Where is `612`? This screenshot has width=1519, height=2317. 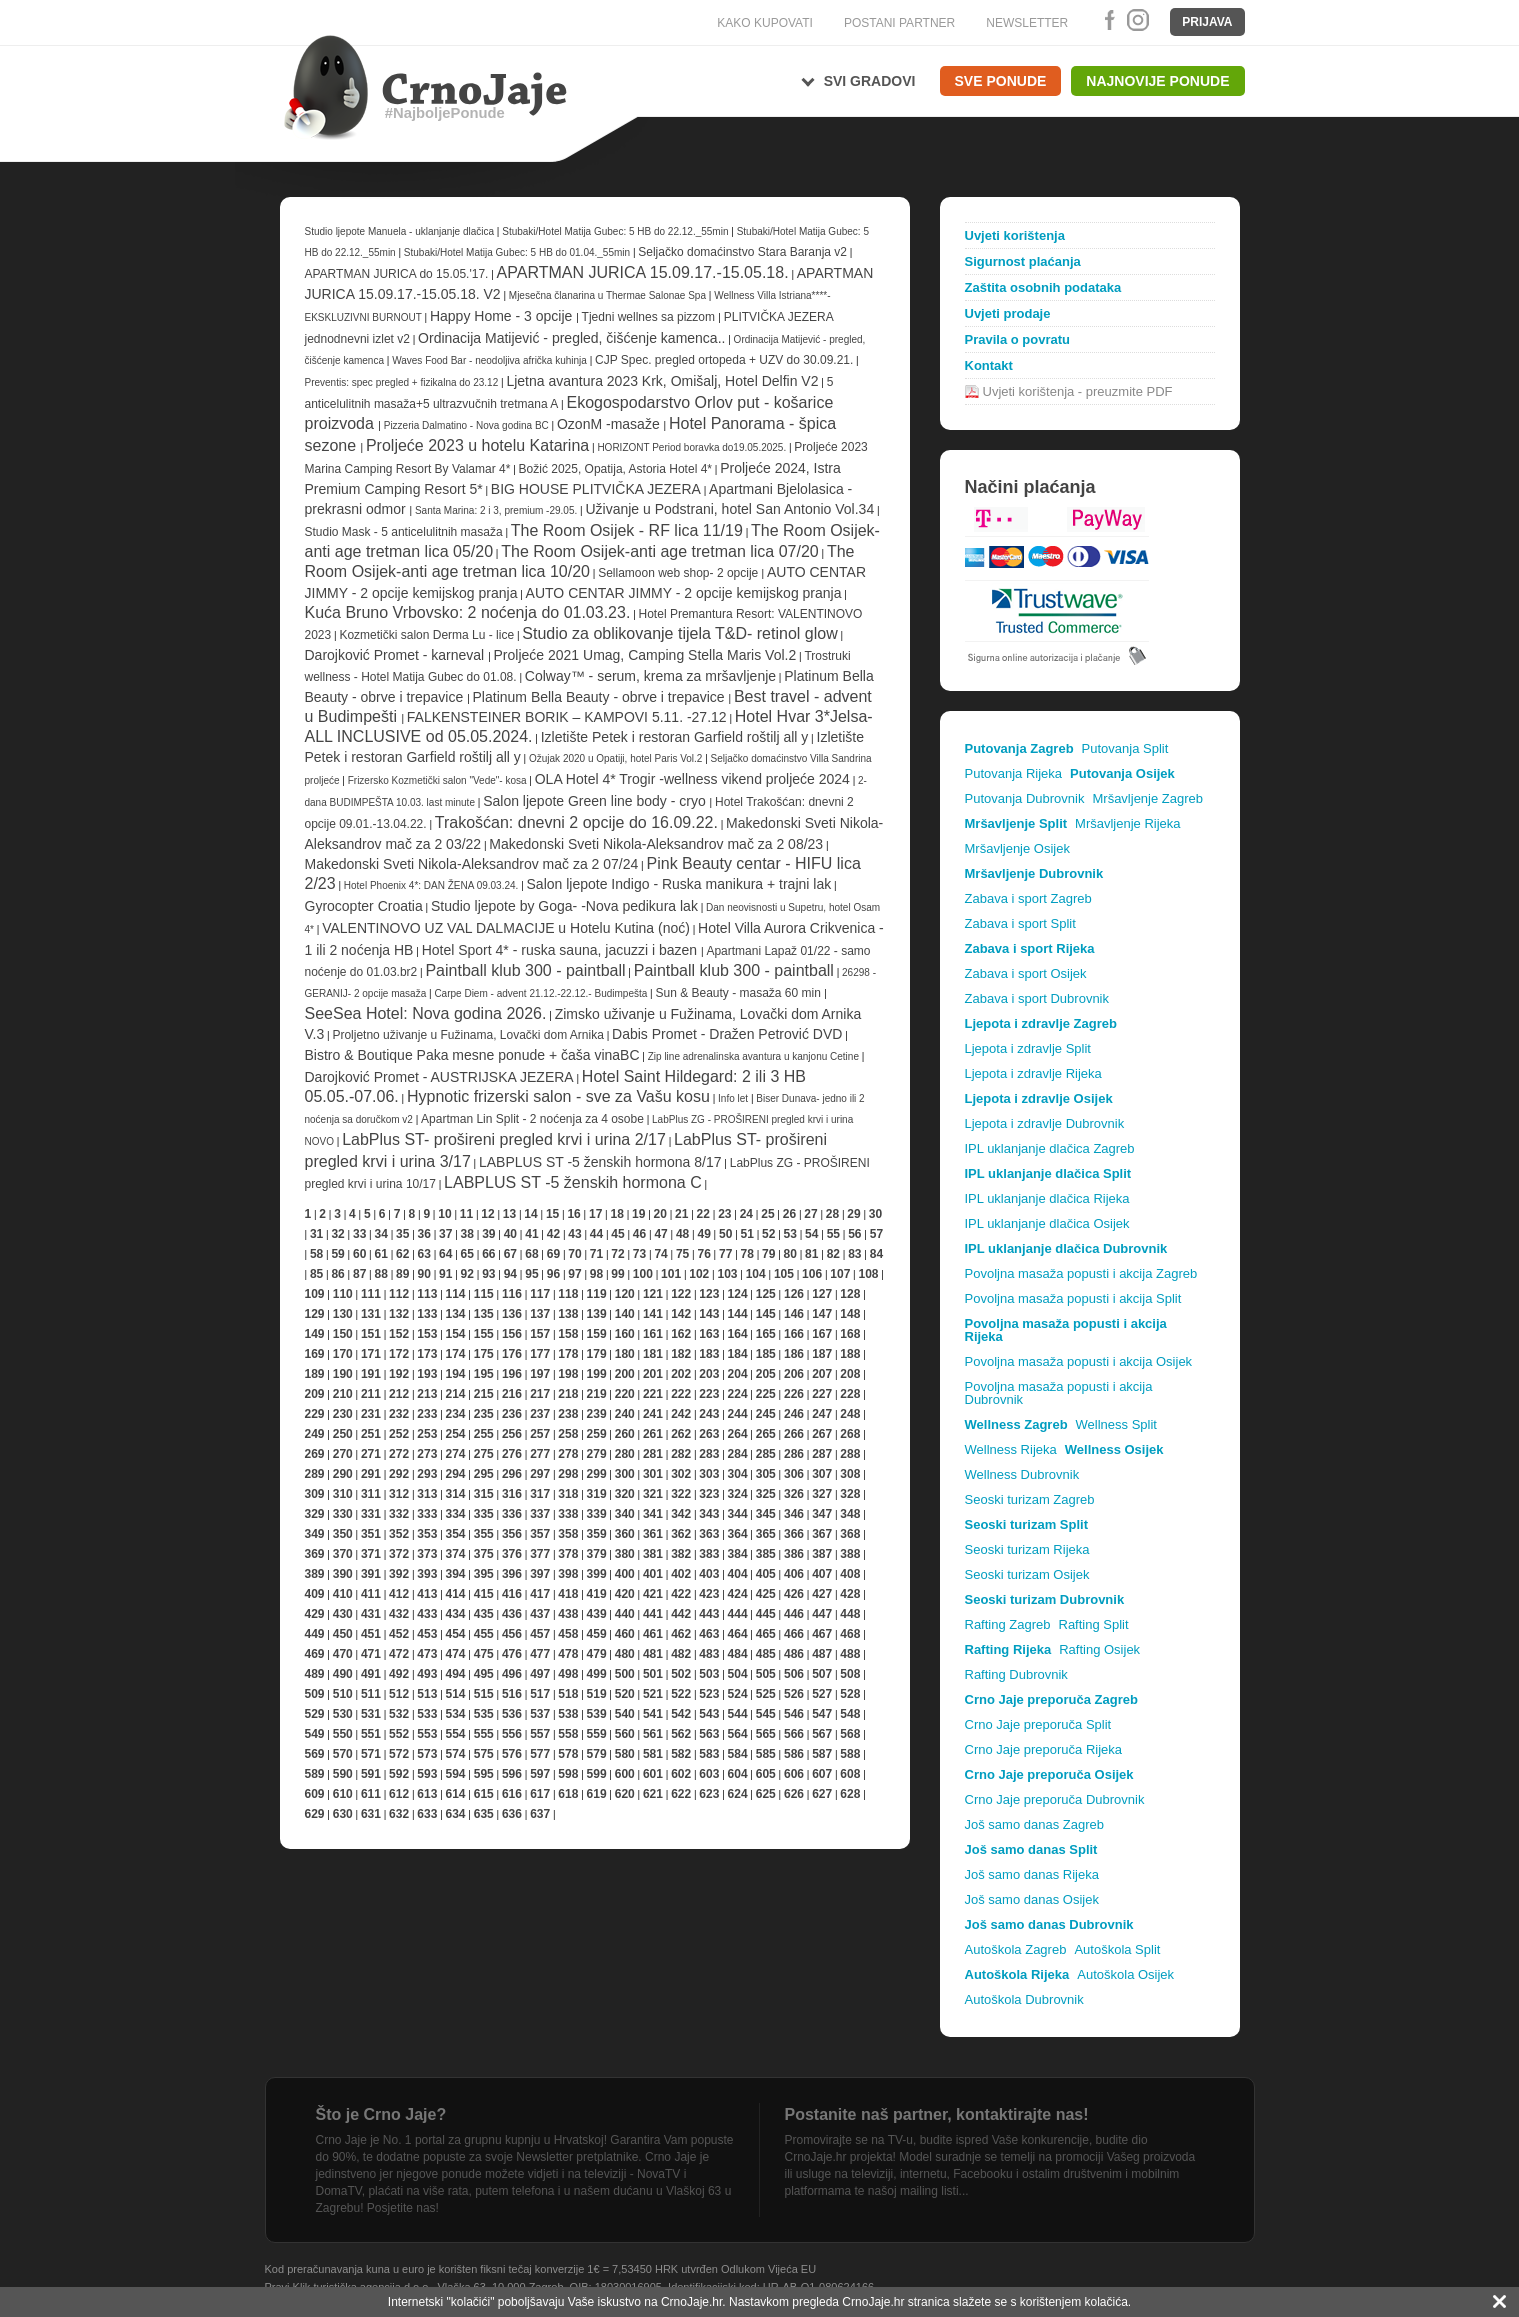 612 is located at coordinates (399, 1794).